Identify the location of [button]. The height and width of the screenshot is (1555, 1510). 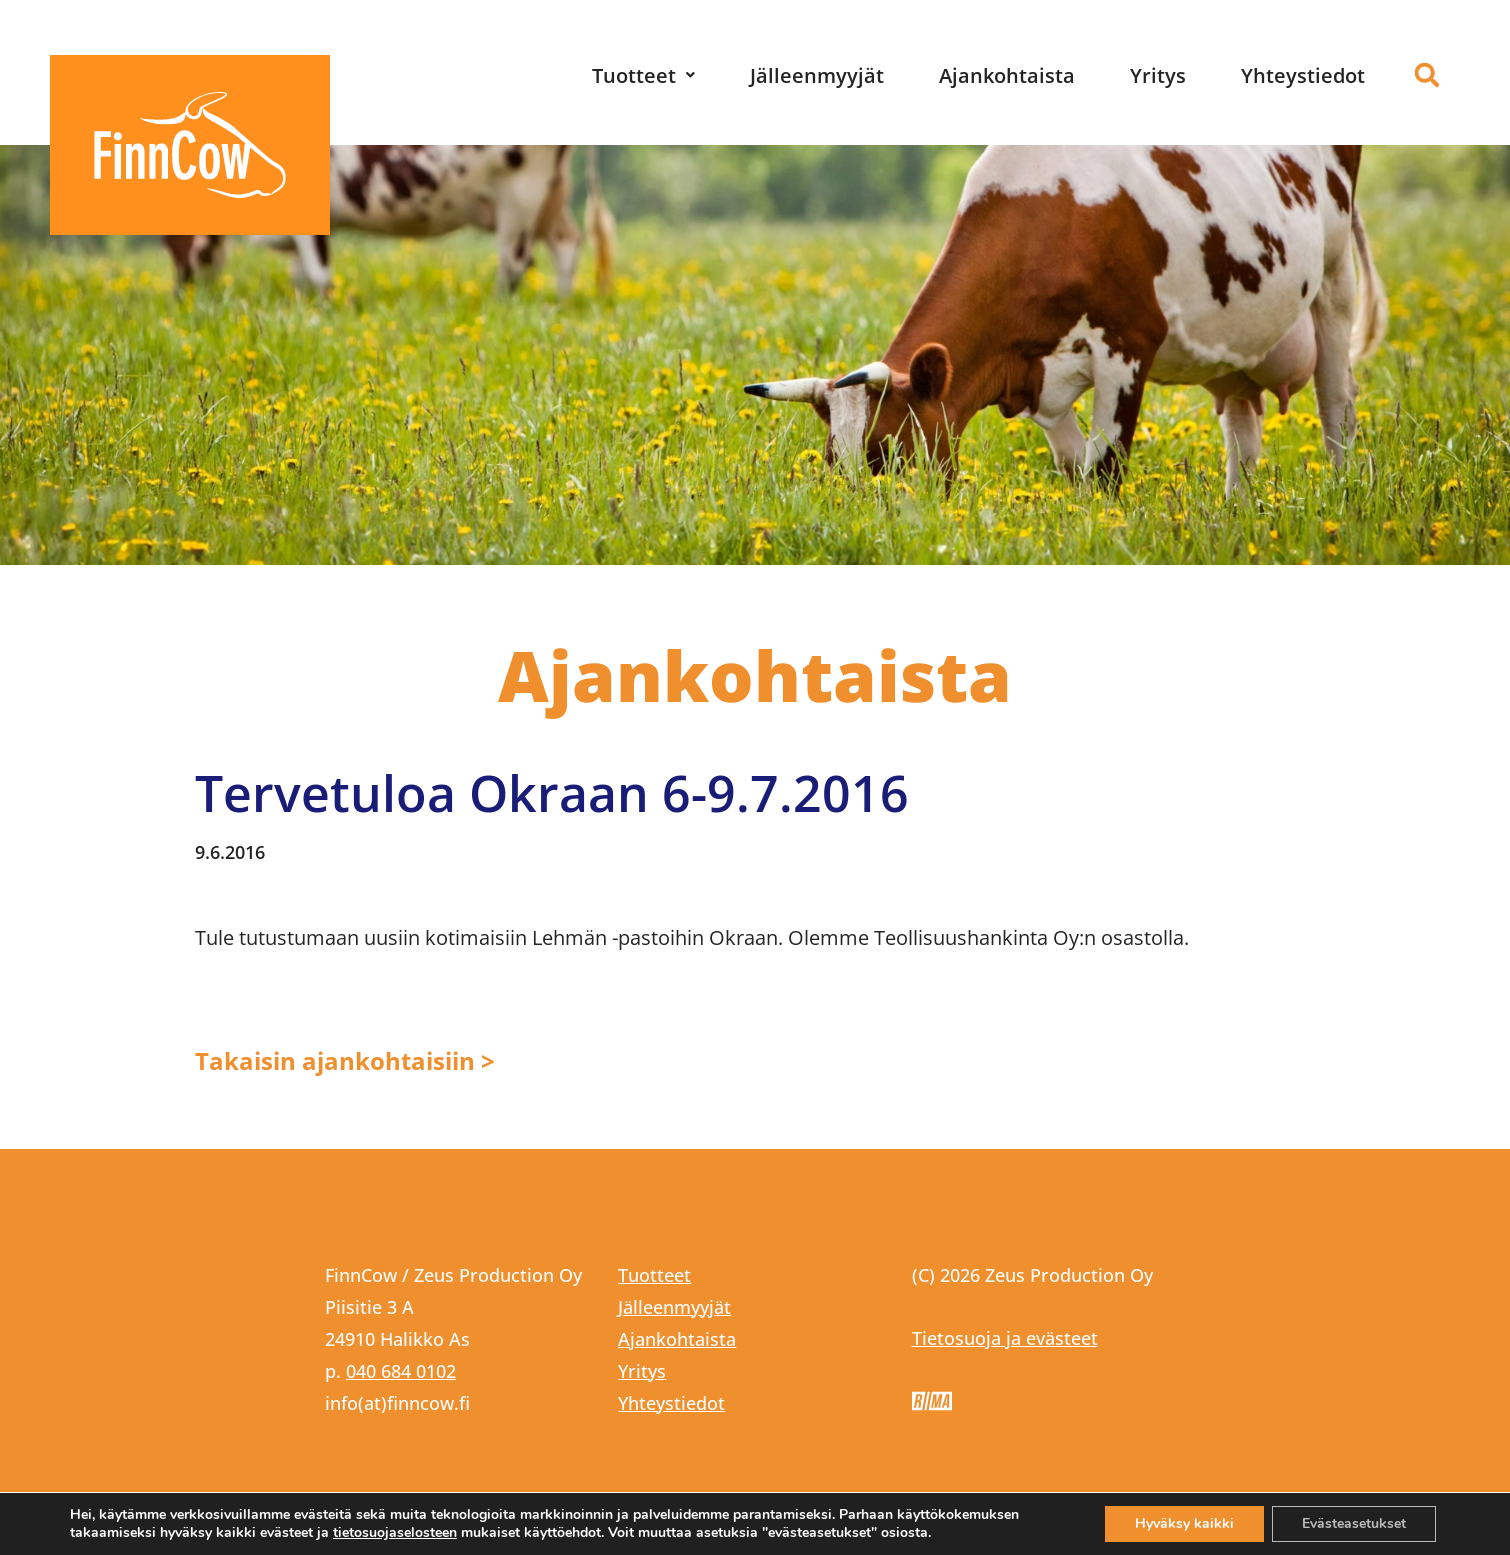
(643, 75).